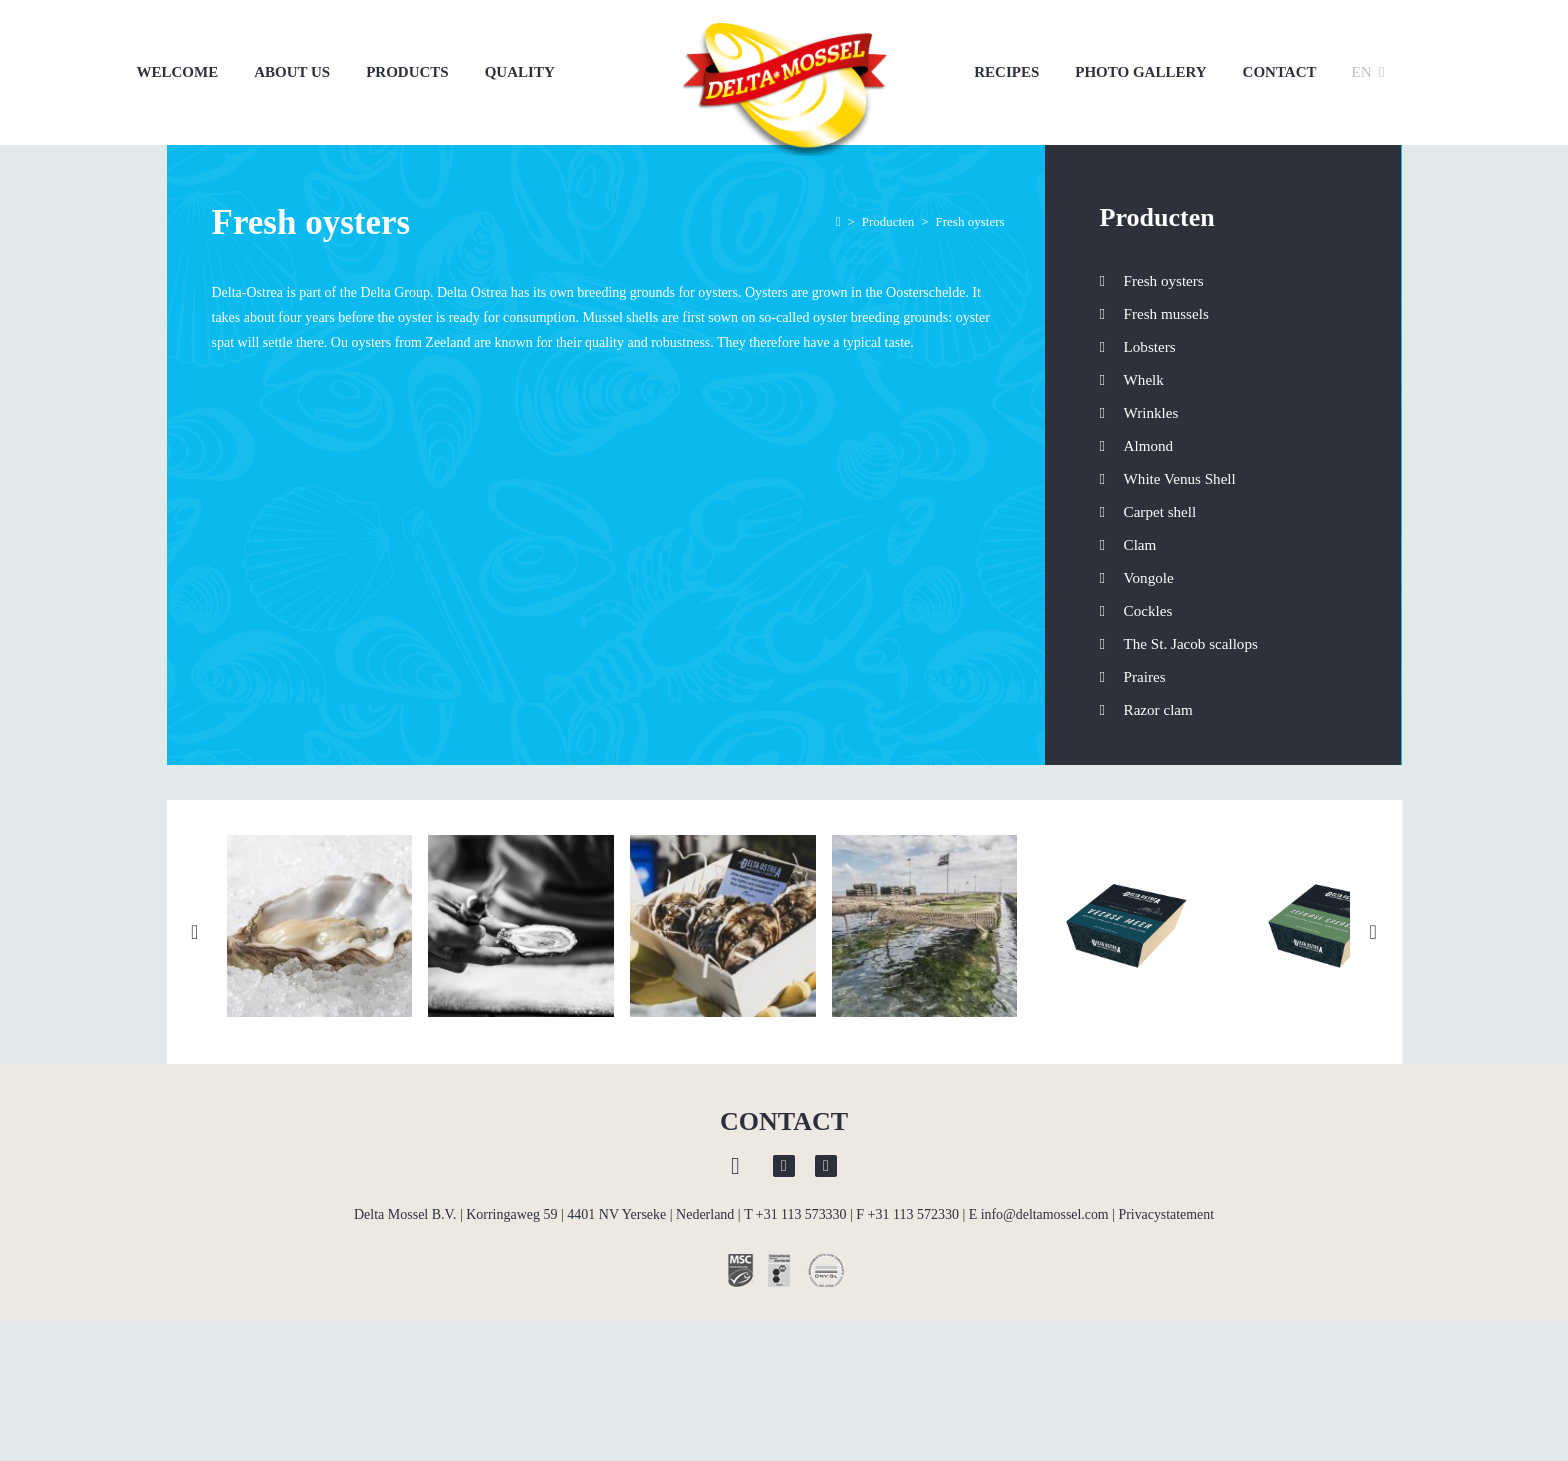 This screenshot has width=1568, height=1461. What do you see at coordinates (1144, 380) in the screenshot?
I see `Whelk` at bounding box center [1144, 380].